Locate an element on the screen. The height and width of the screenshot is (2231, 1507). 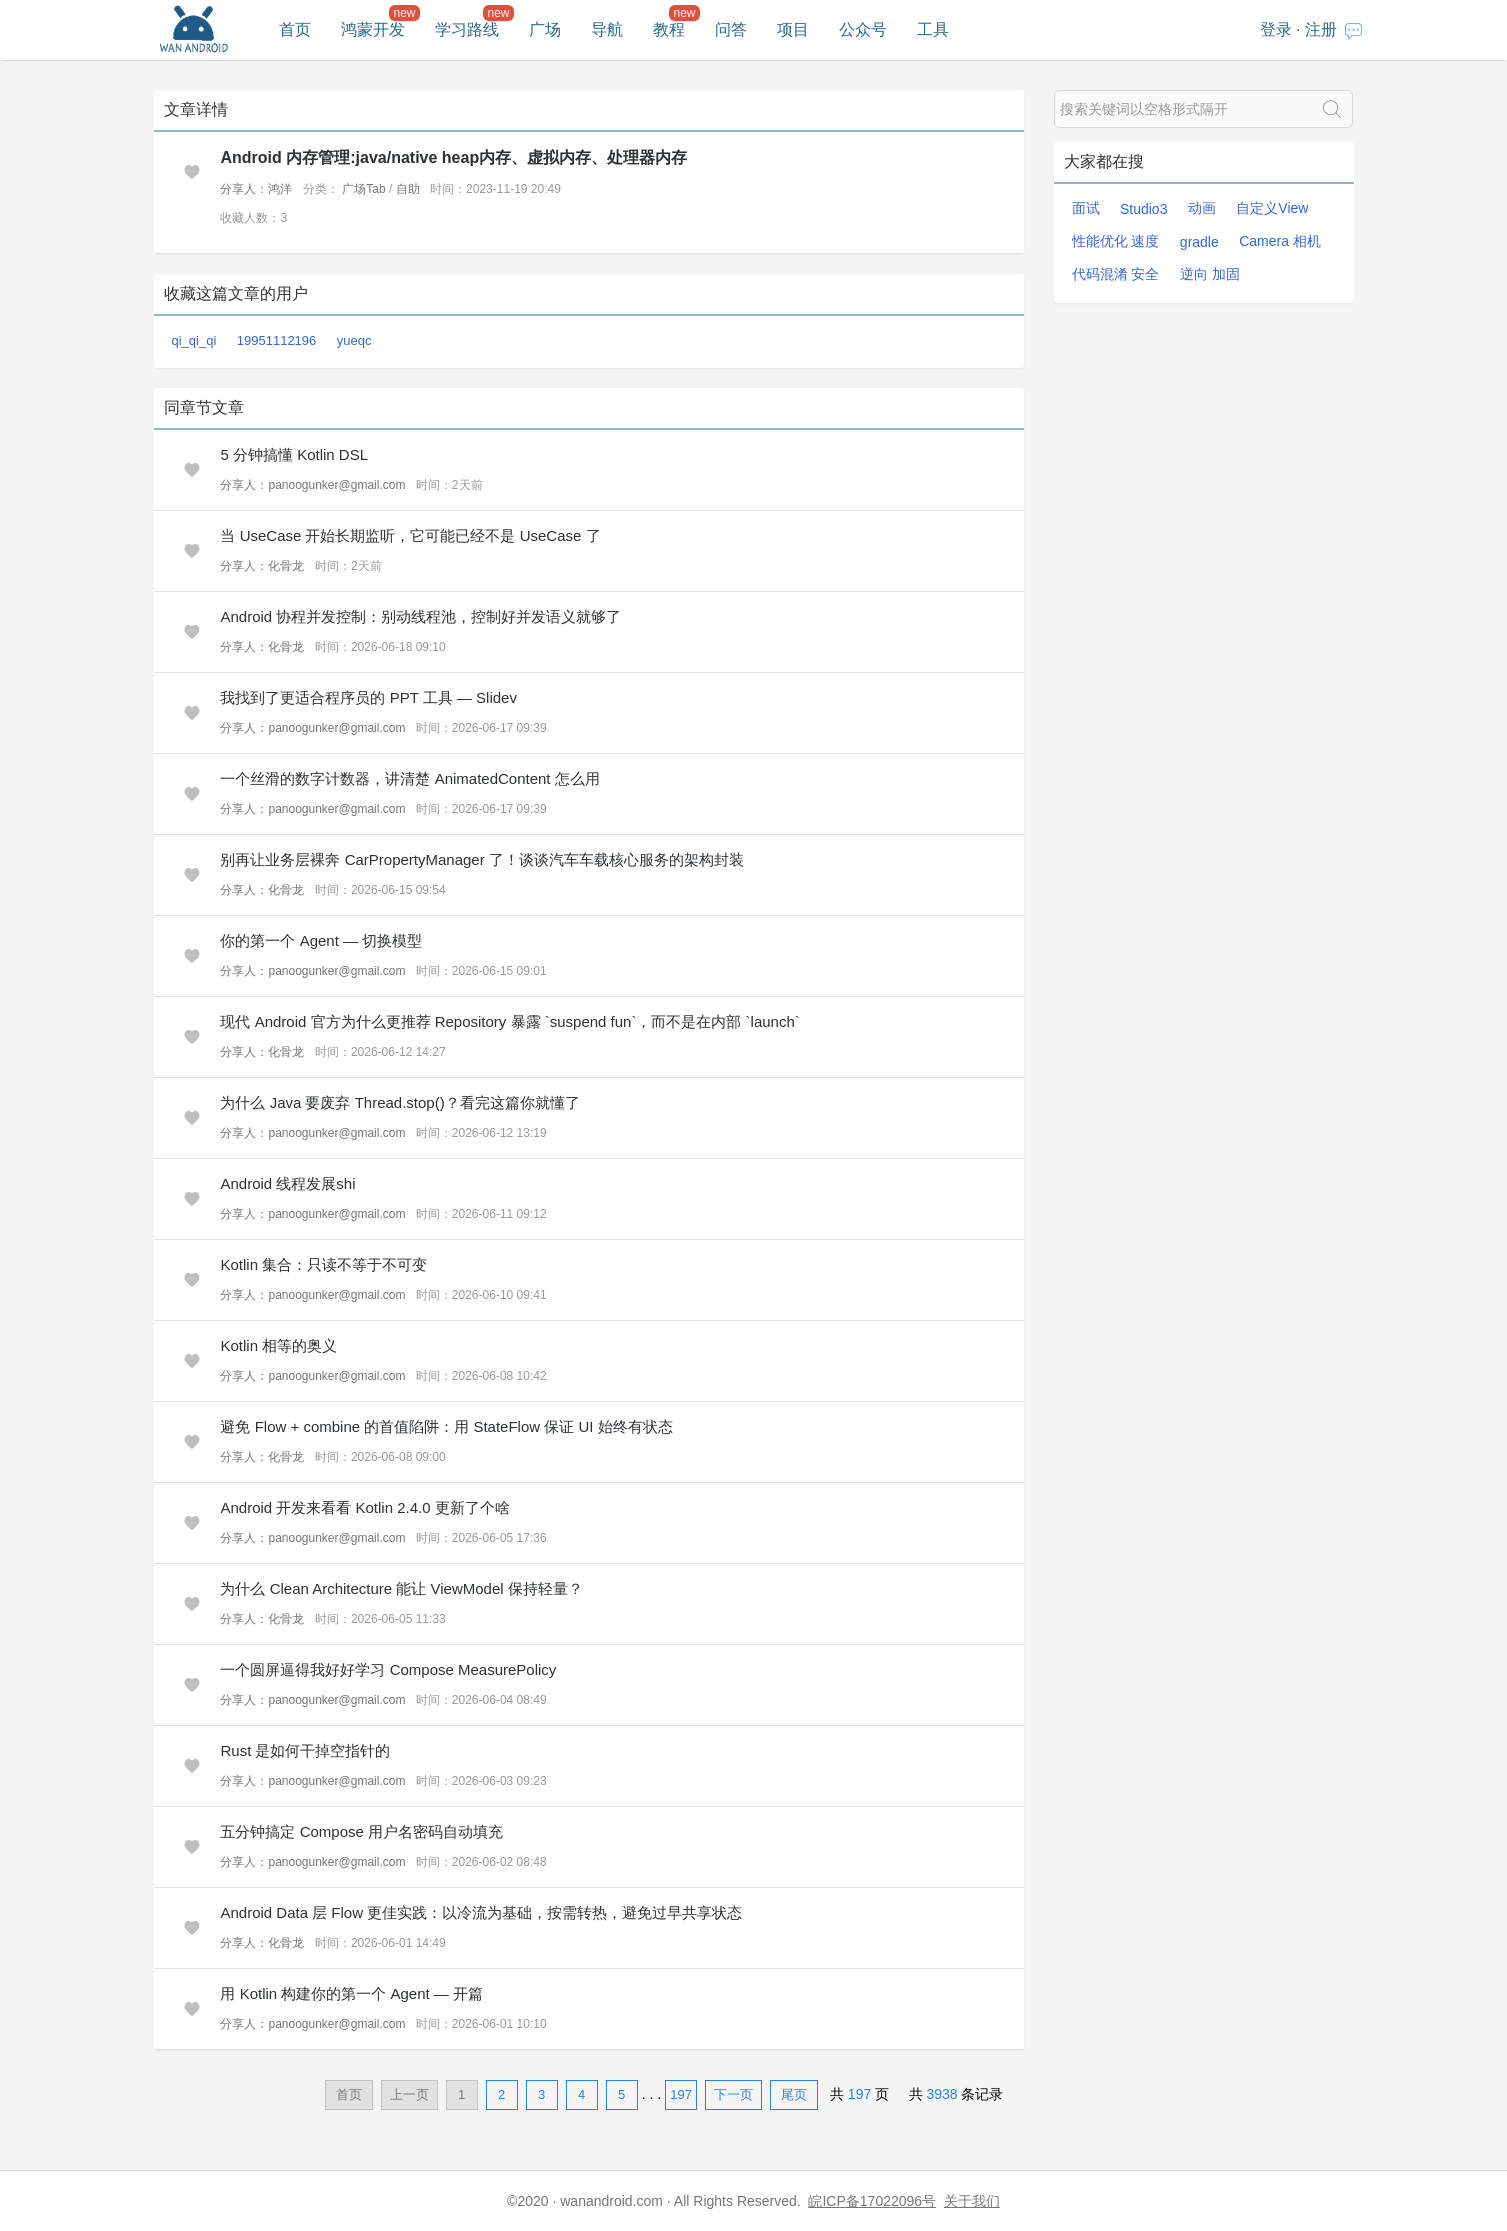
当 UseCase 开始长期监听，它可能已经不是 UseCase 了 is located at coordinates (410, 535).